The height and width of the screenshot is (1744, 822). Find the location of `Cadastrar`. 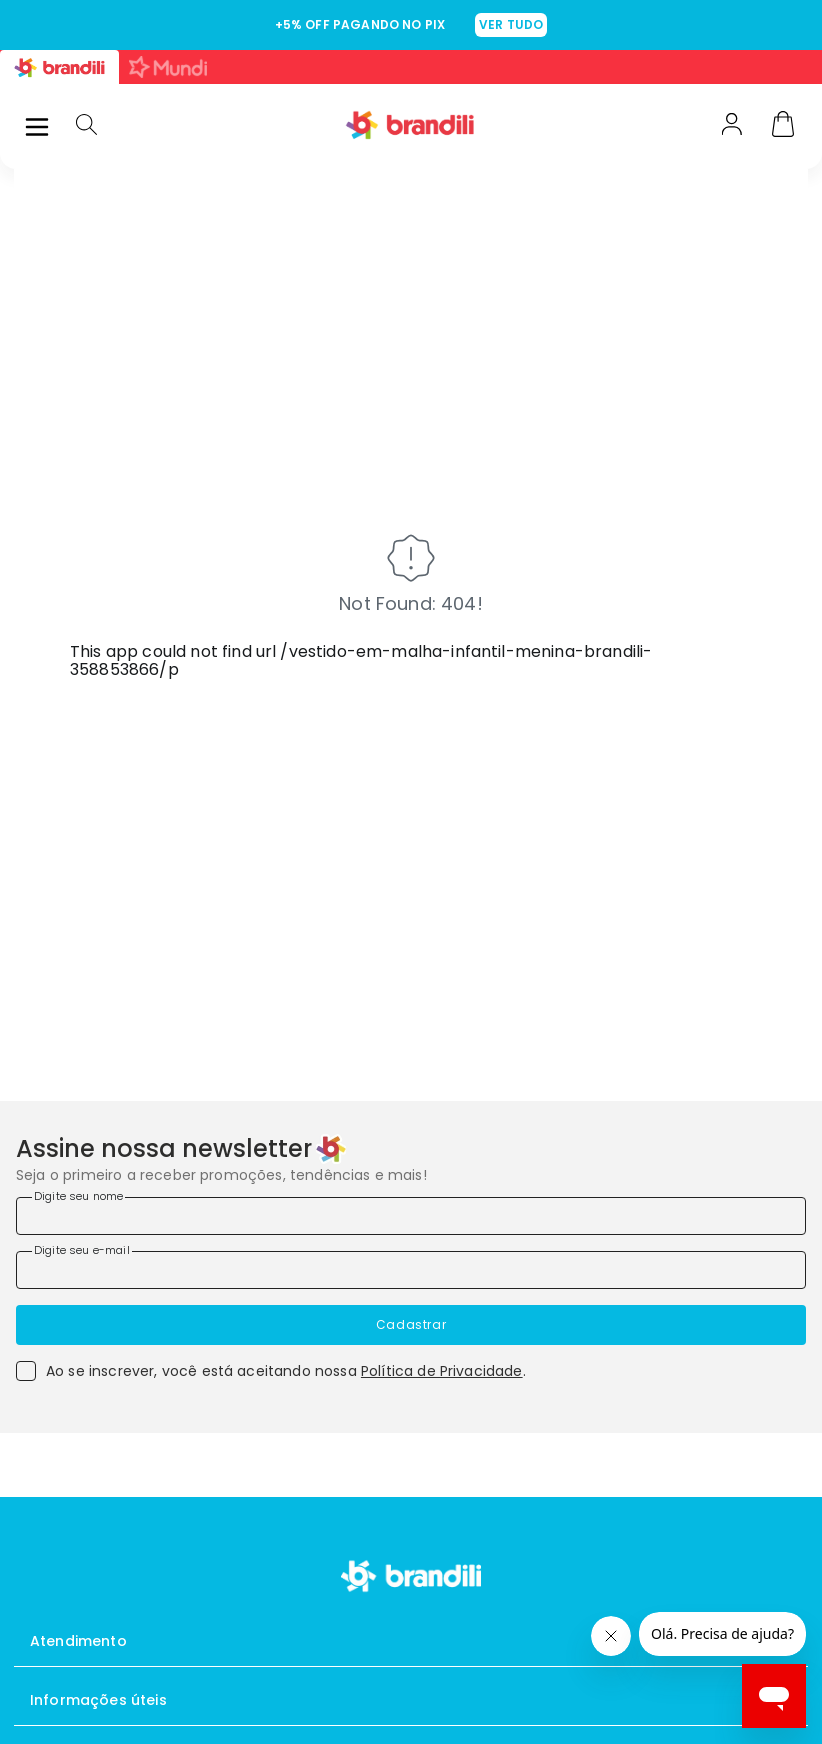

Cadastrar is located at coordinates (411, 1324).